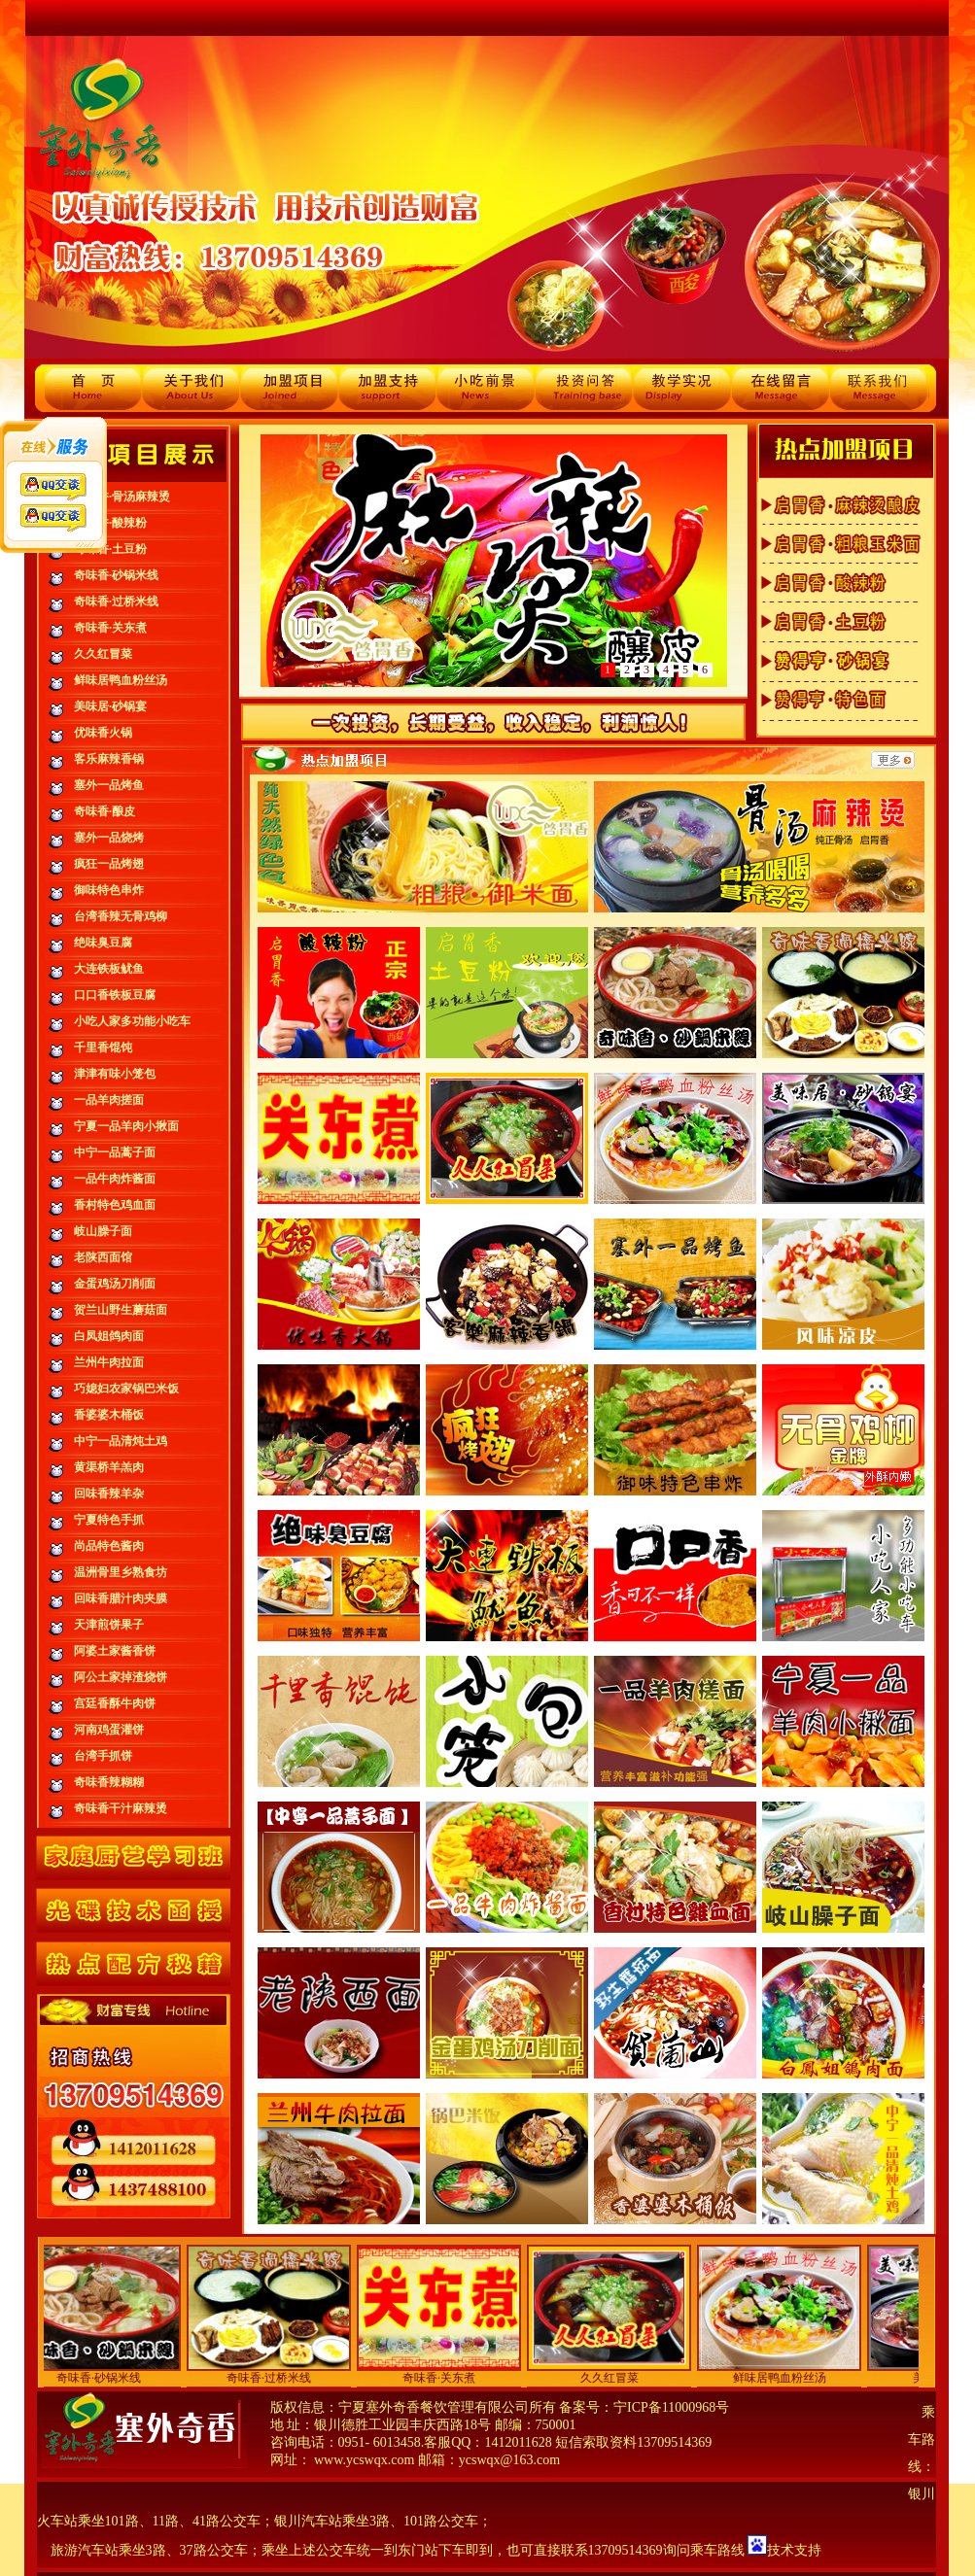 The width and height of the screenshot is (975, 2576). What do you see at coordinates (109, 1415) in the screenshot?
I see `香婆婆木桶饭` at bounding box center [109, 1415].